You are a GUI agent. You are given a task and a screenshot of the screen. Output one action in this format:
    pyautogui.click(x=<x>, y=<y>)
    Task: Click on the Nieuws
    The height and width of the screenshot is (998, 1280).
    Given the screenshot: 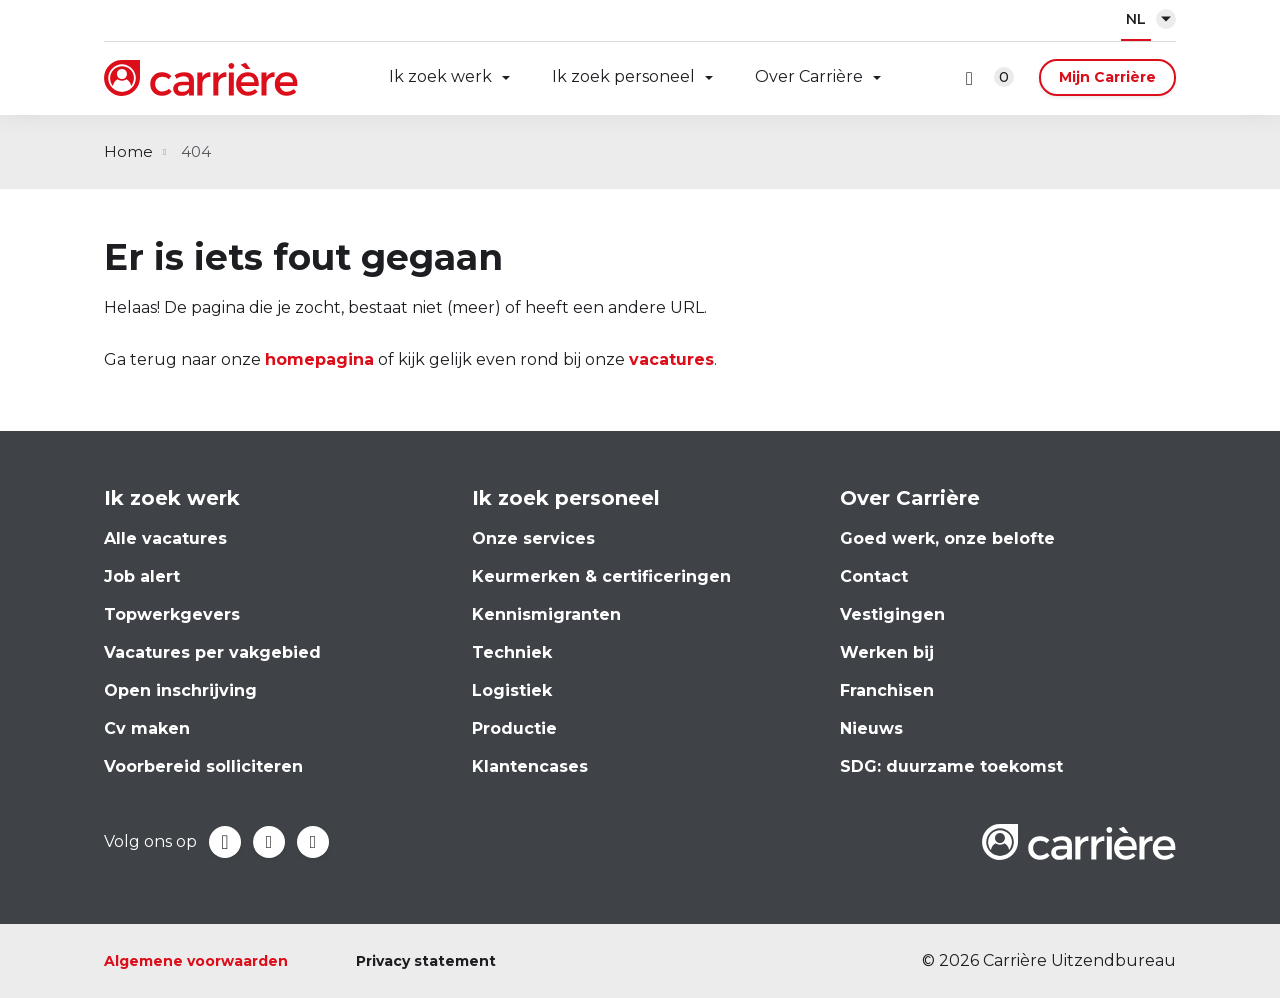 What is the action you would take?
    pyautogui.click(x=871, y=728)
    